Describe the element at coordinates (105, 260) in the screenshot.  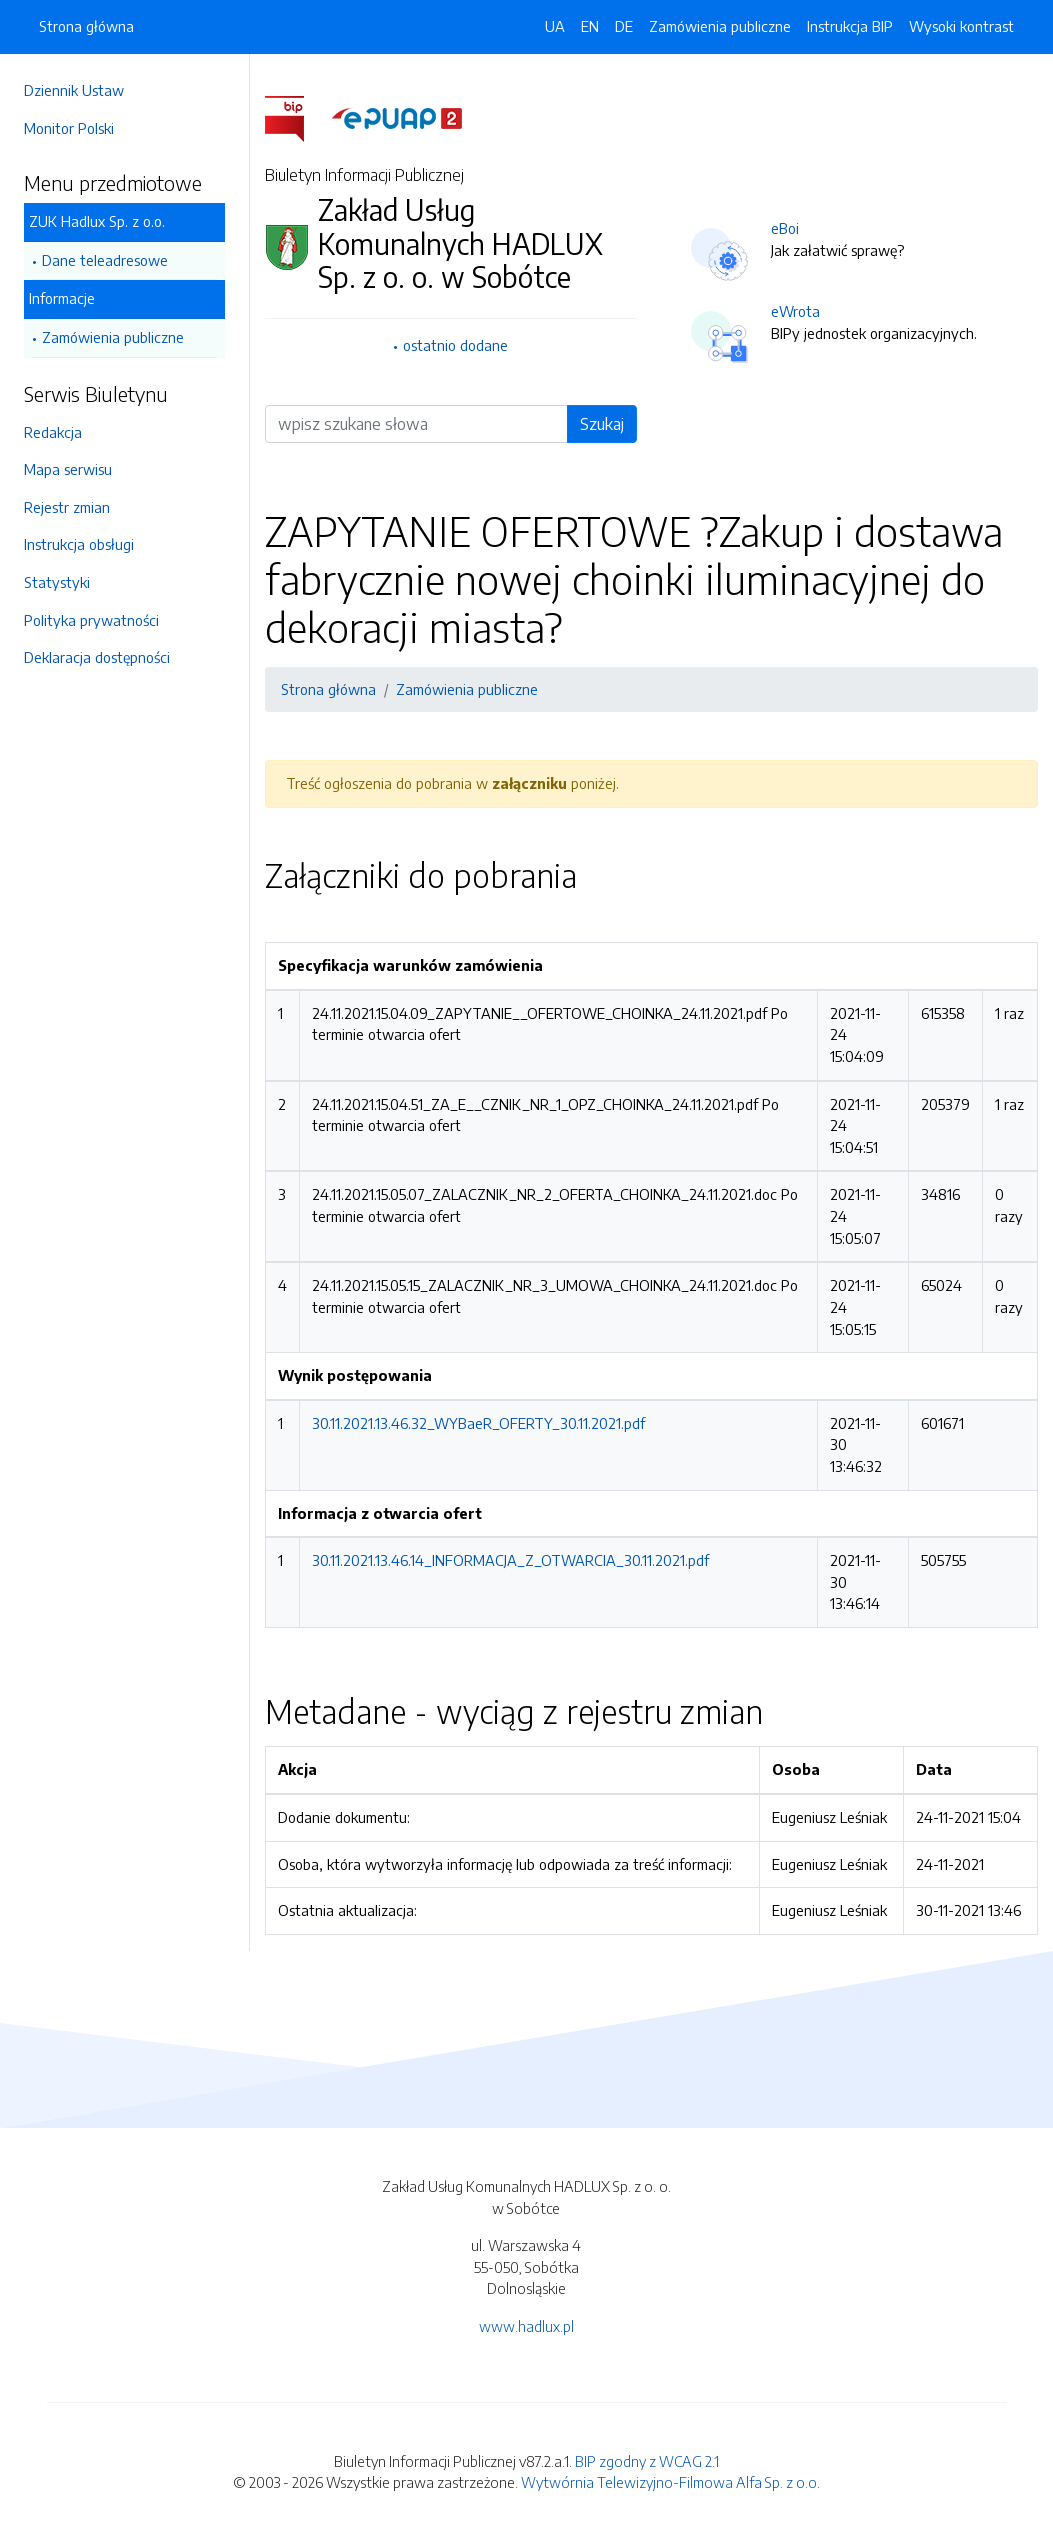
I see `Dane teleadresowe` at that location.